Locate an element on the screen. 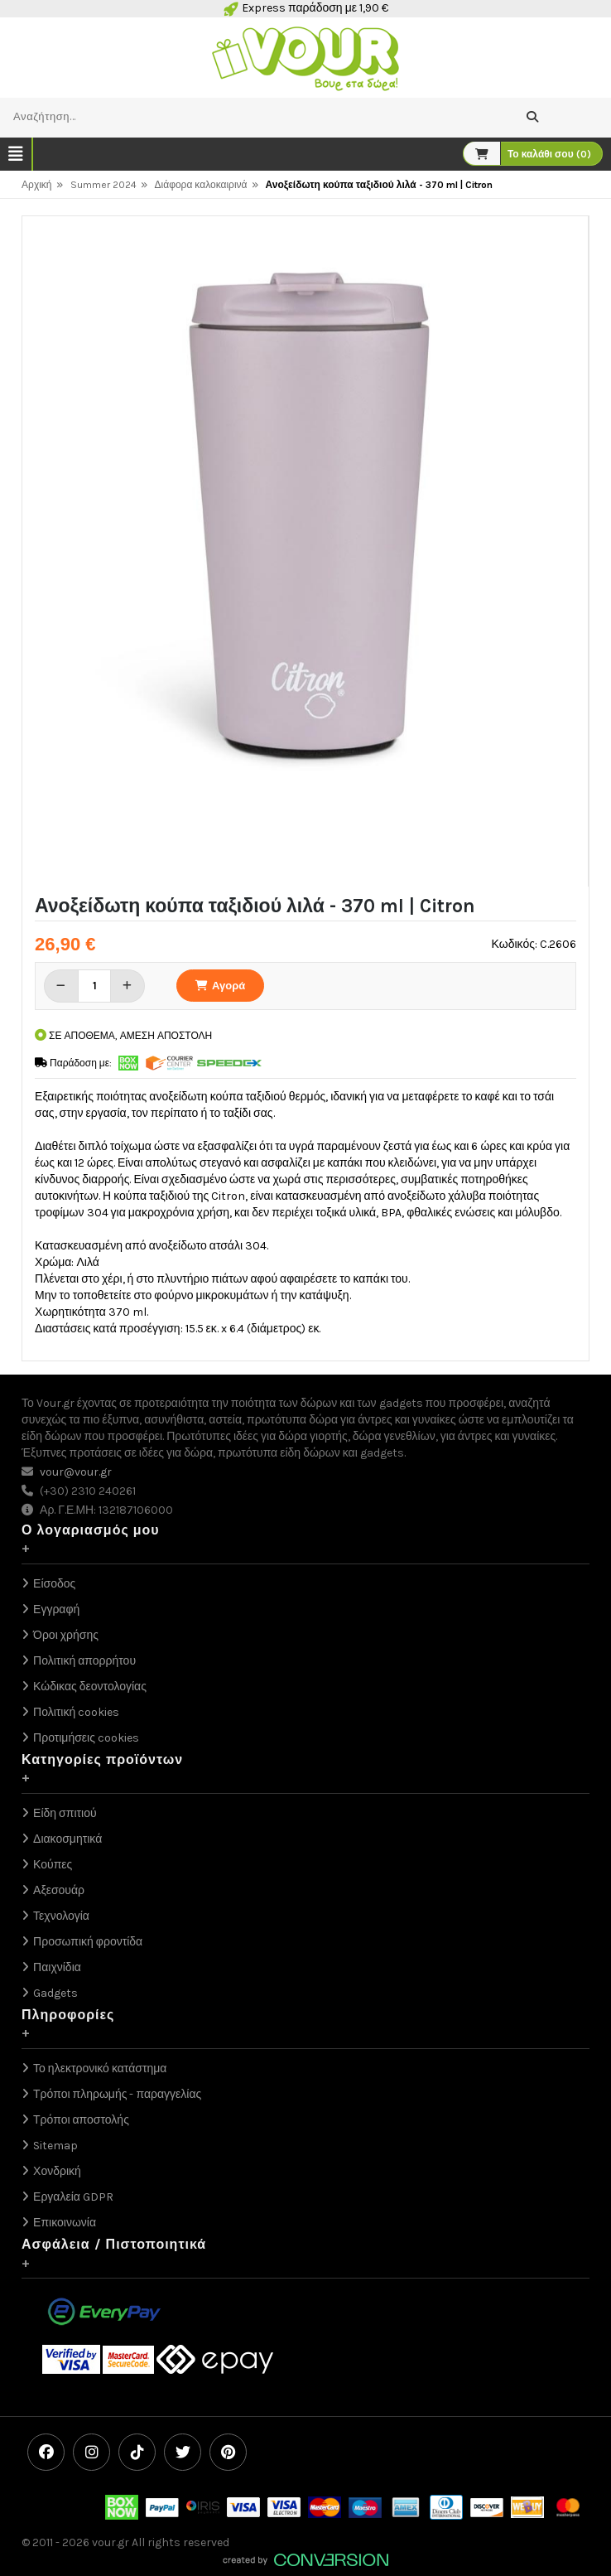  Gadgets is located at coordinates (55, 1993).